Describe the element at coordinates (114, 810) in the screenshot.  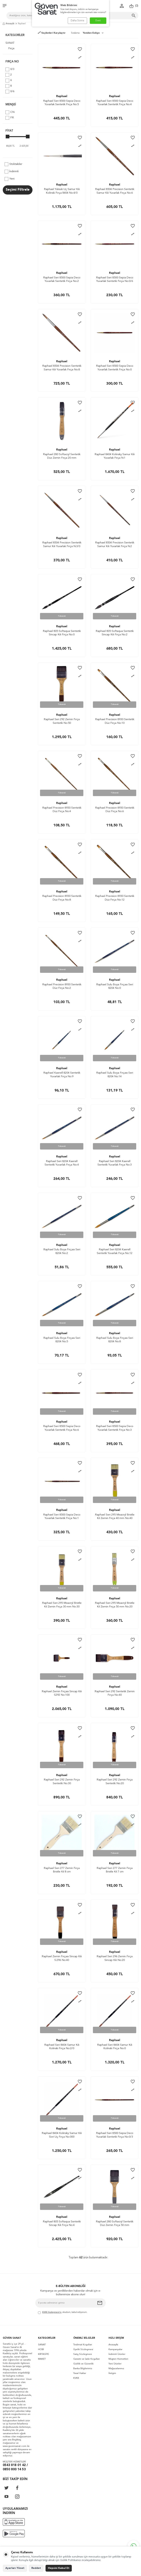
I see `Raphael Precision 8930 Sentetik Düz Fırça No:6` at that location.